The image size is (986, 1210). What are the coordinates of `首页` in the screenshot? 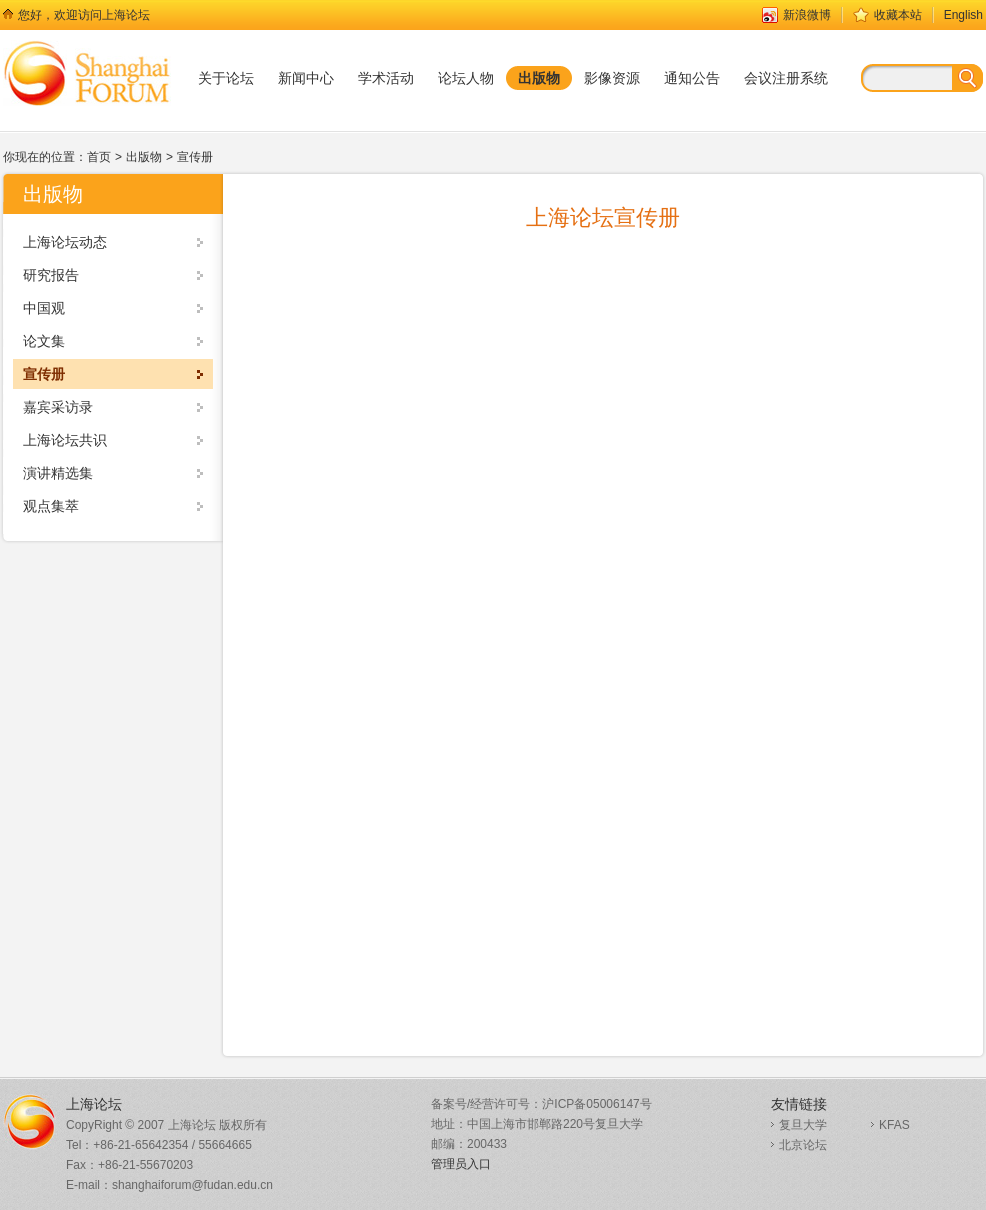 It's located at (99, 157).